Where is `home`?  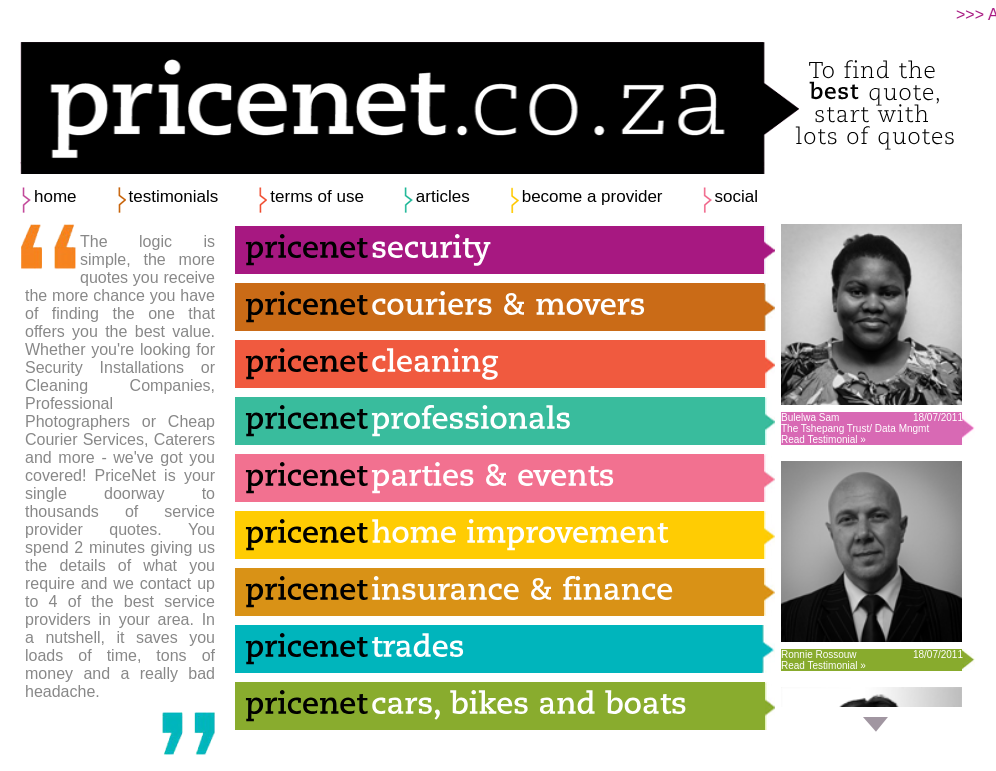 home is located at coordinates (55, 196).